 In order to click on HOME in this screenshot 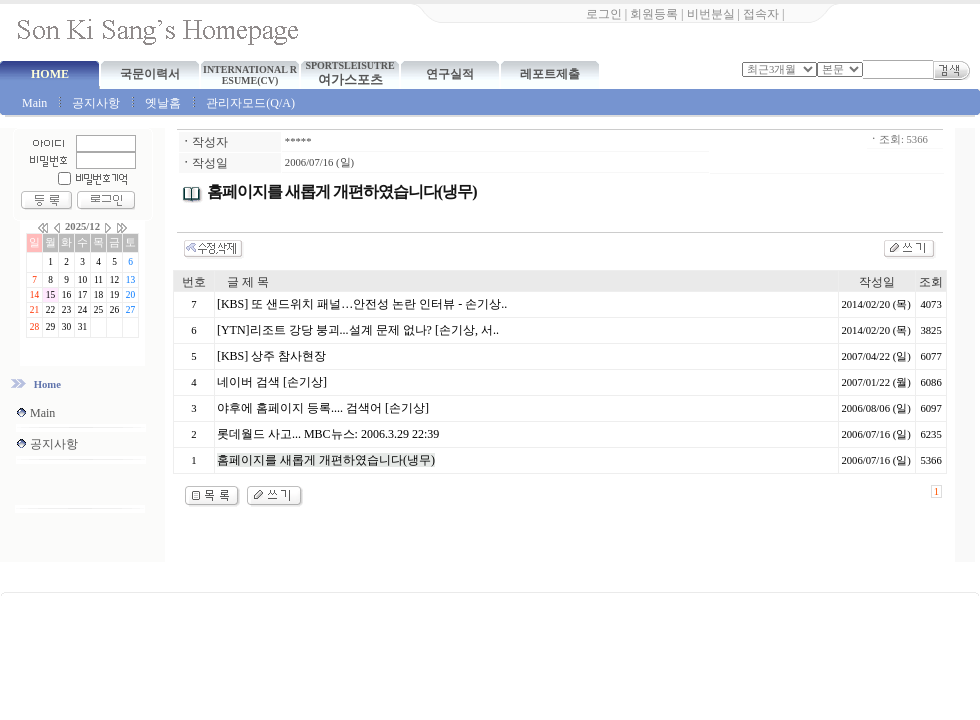, I will do `click(50, 74)`.